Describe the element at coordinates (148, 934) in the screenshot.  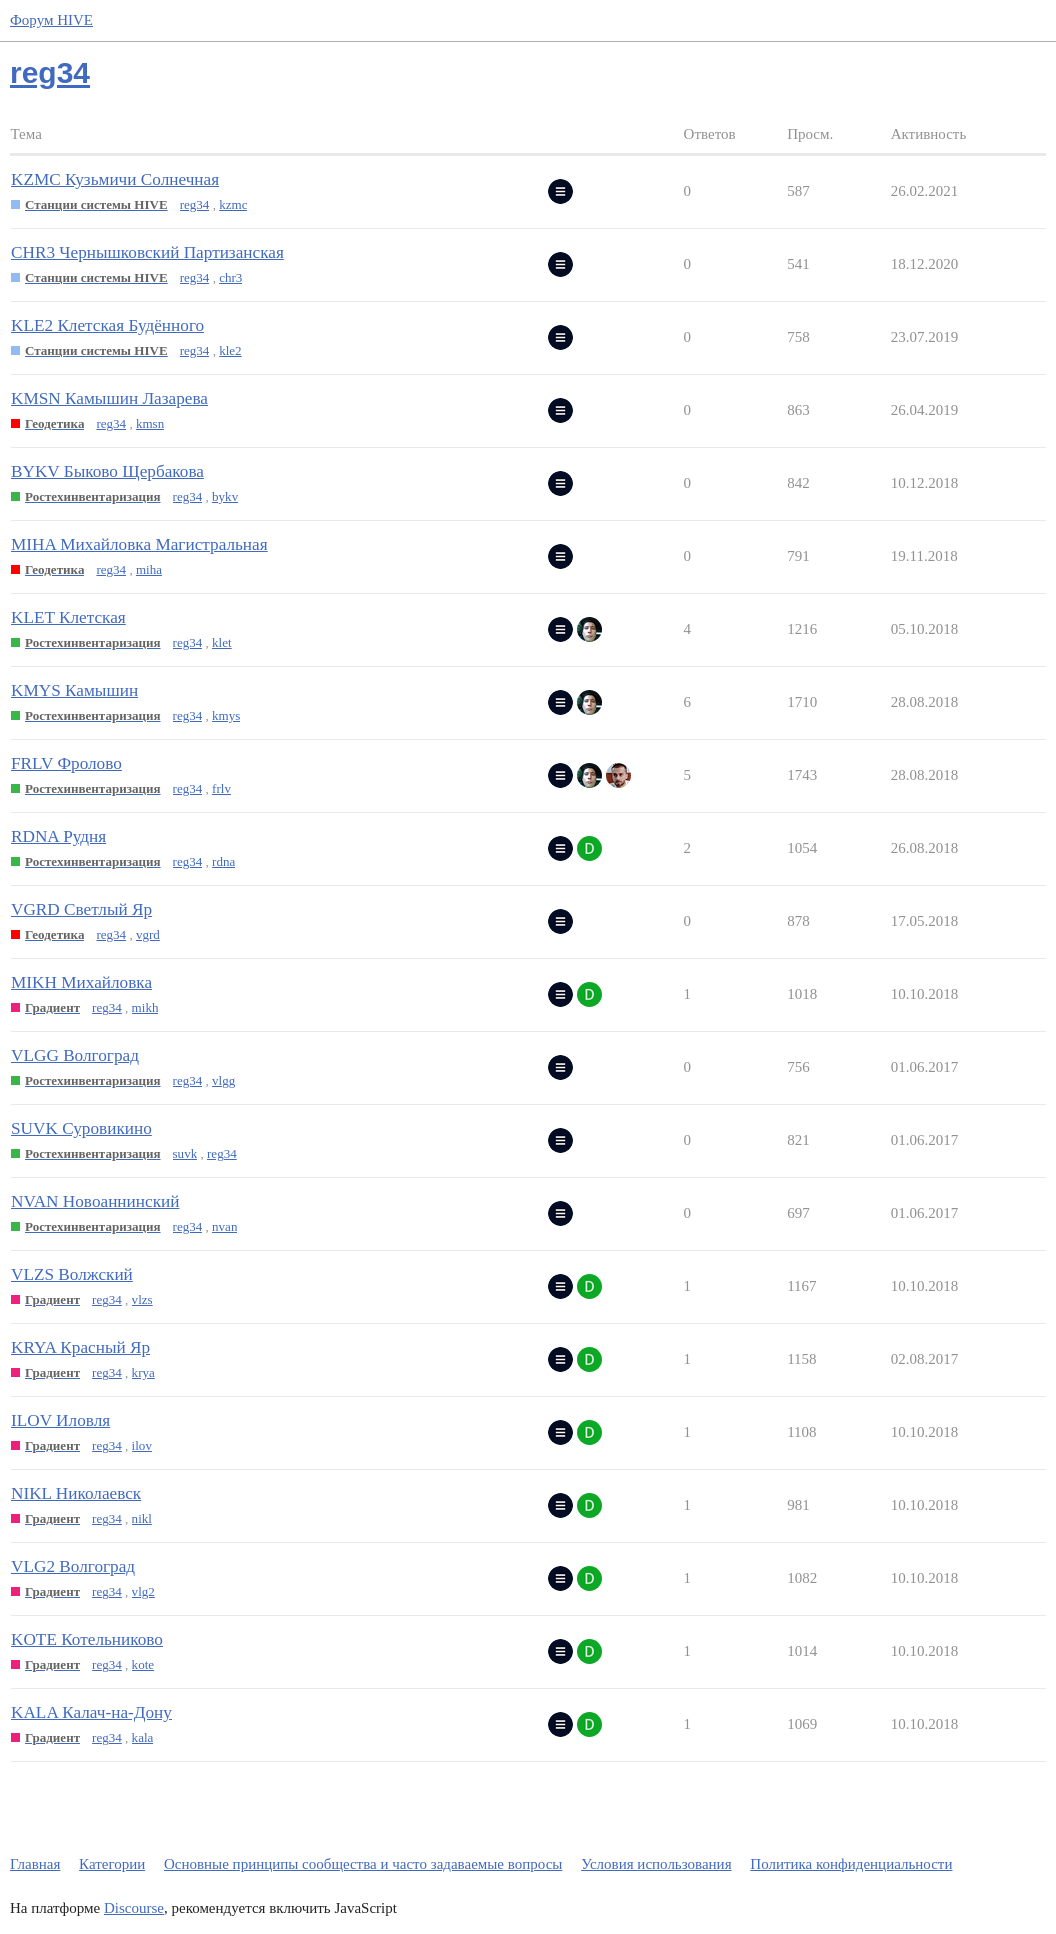
I see `vgrd` at that location.